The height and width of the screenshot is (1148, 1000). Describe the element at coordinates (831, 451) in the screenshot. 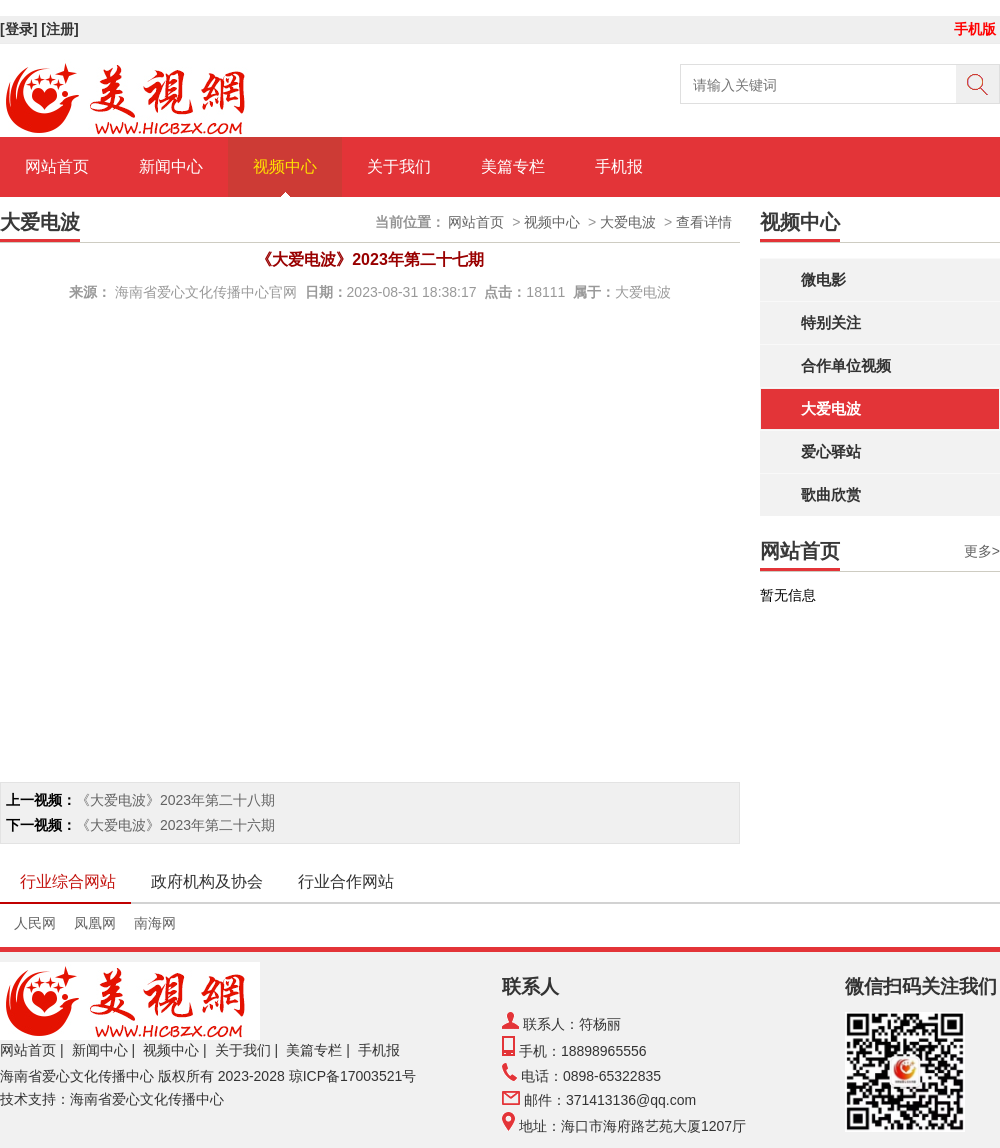

I see `爱心驿站` at that location.